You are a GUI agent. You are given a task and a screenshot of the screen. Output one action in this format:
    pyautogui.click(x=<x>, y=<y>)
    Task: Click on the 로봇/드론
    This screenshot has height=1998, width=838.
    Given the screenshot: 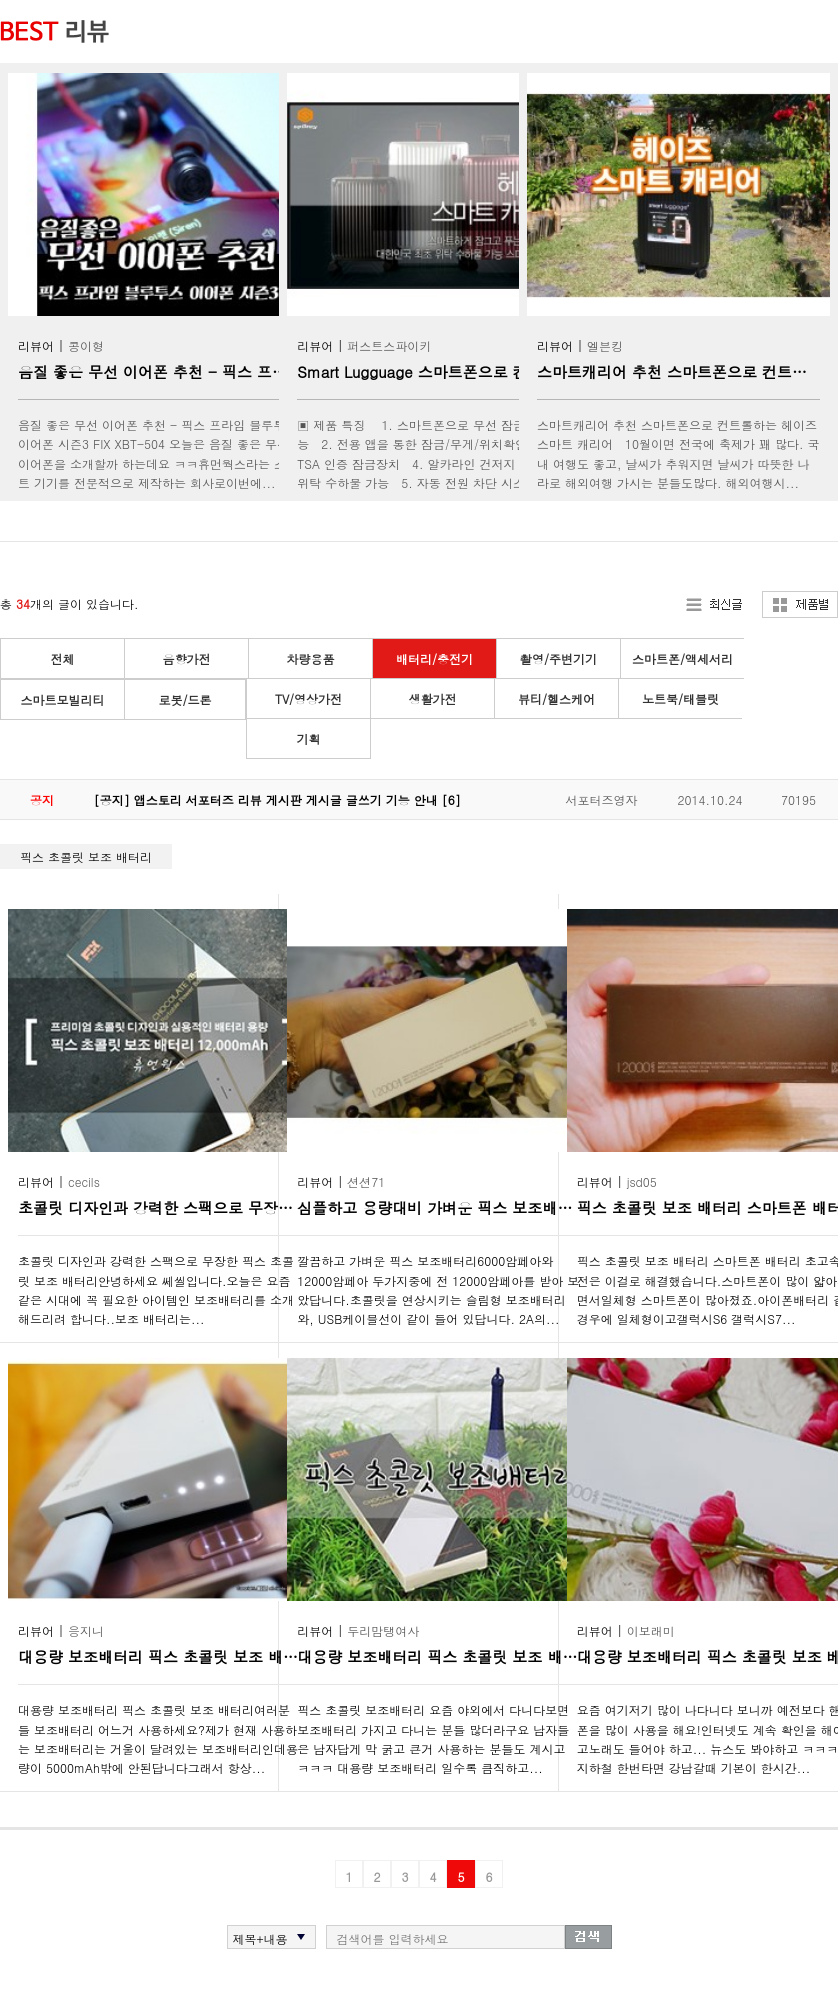 What is the action you would take?
    pyautogui.click(x=184, y=699)
    